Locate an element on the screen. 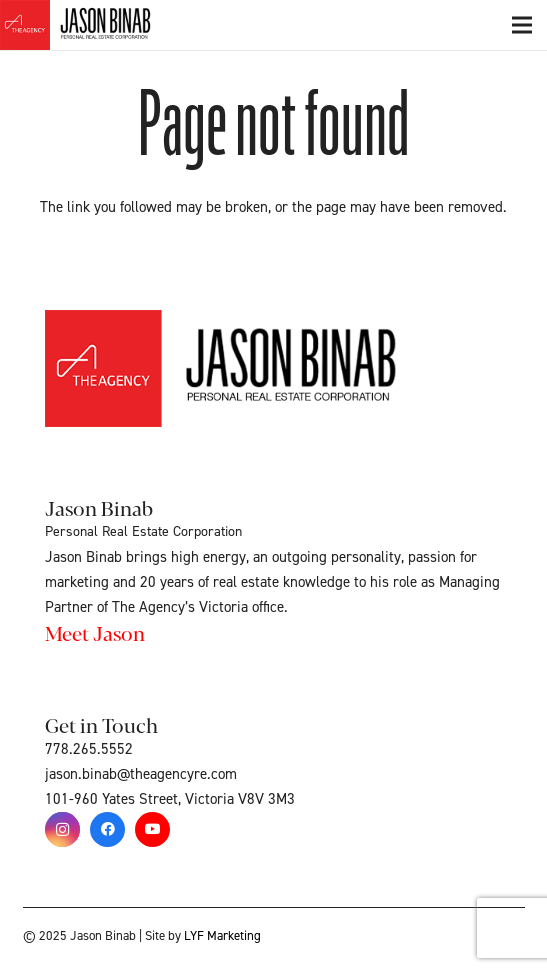 This screenshot has height=972, width=547. [YouTube] is located at coordinates (152, 829).